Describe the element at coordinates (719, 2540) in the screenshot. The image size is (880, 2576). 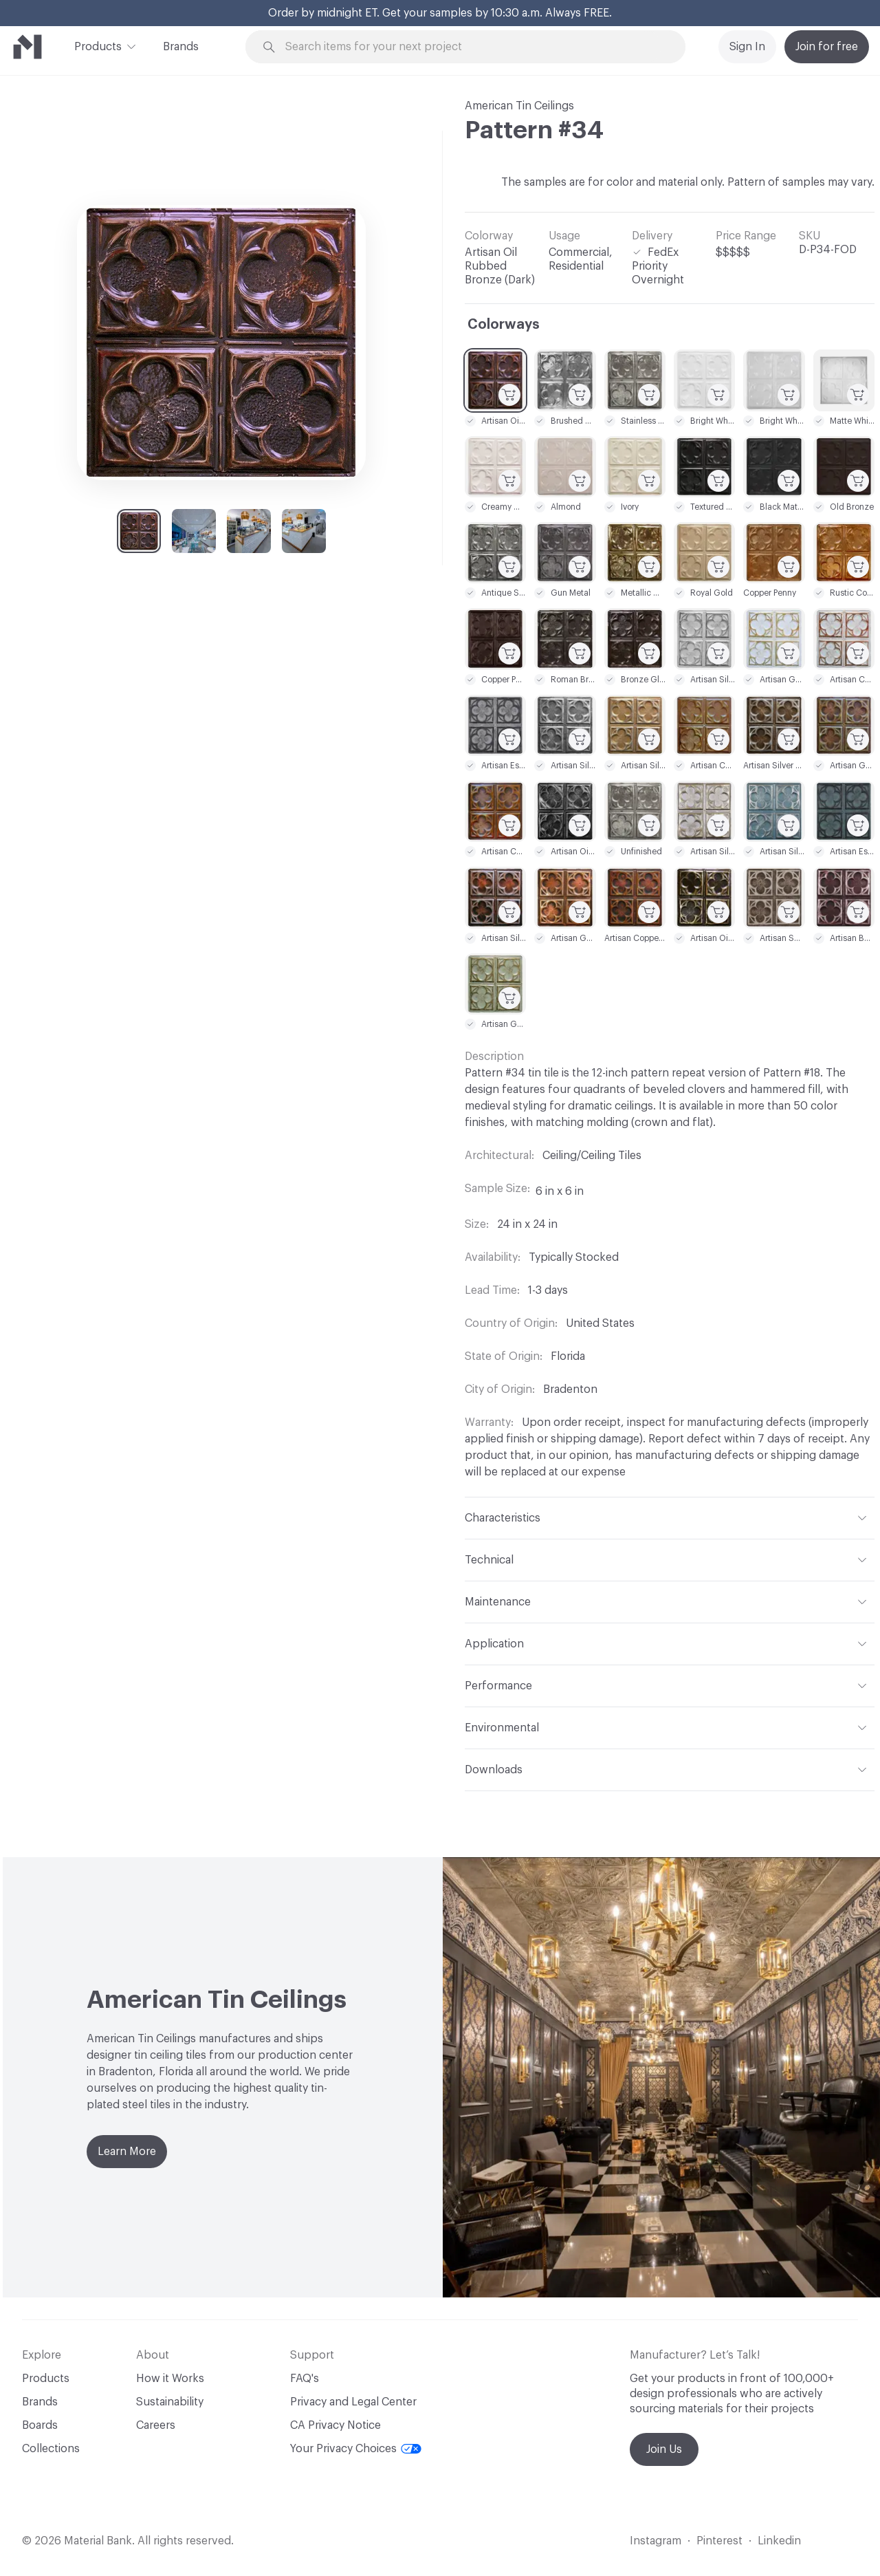
I see `Pinterest` at that location.